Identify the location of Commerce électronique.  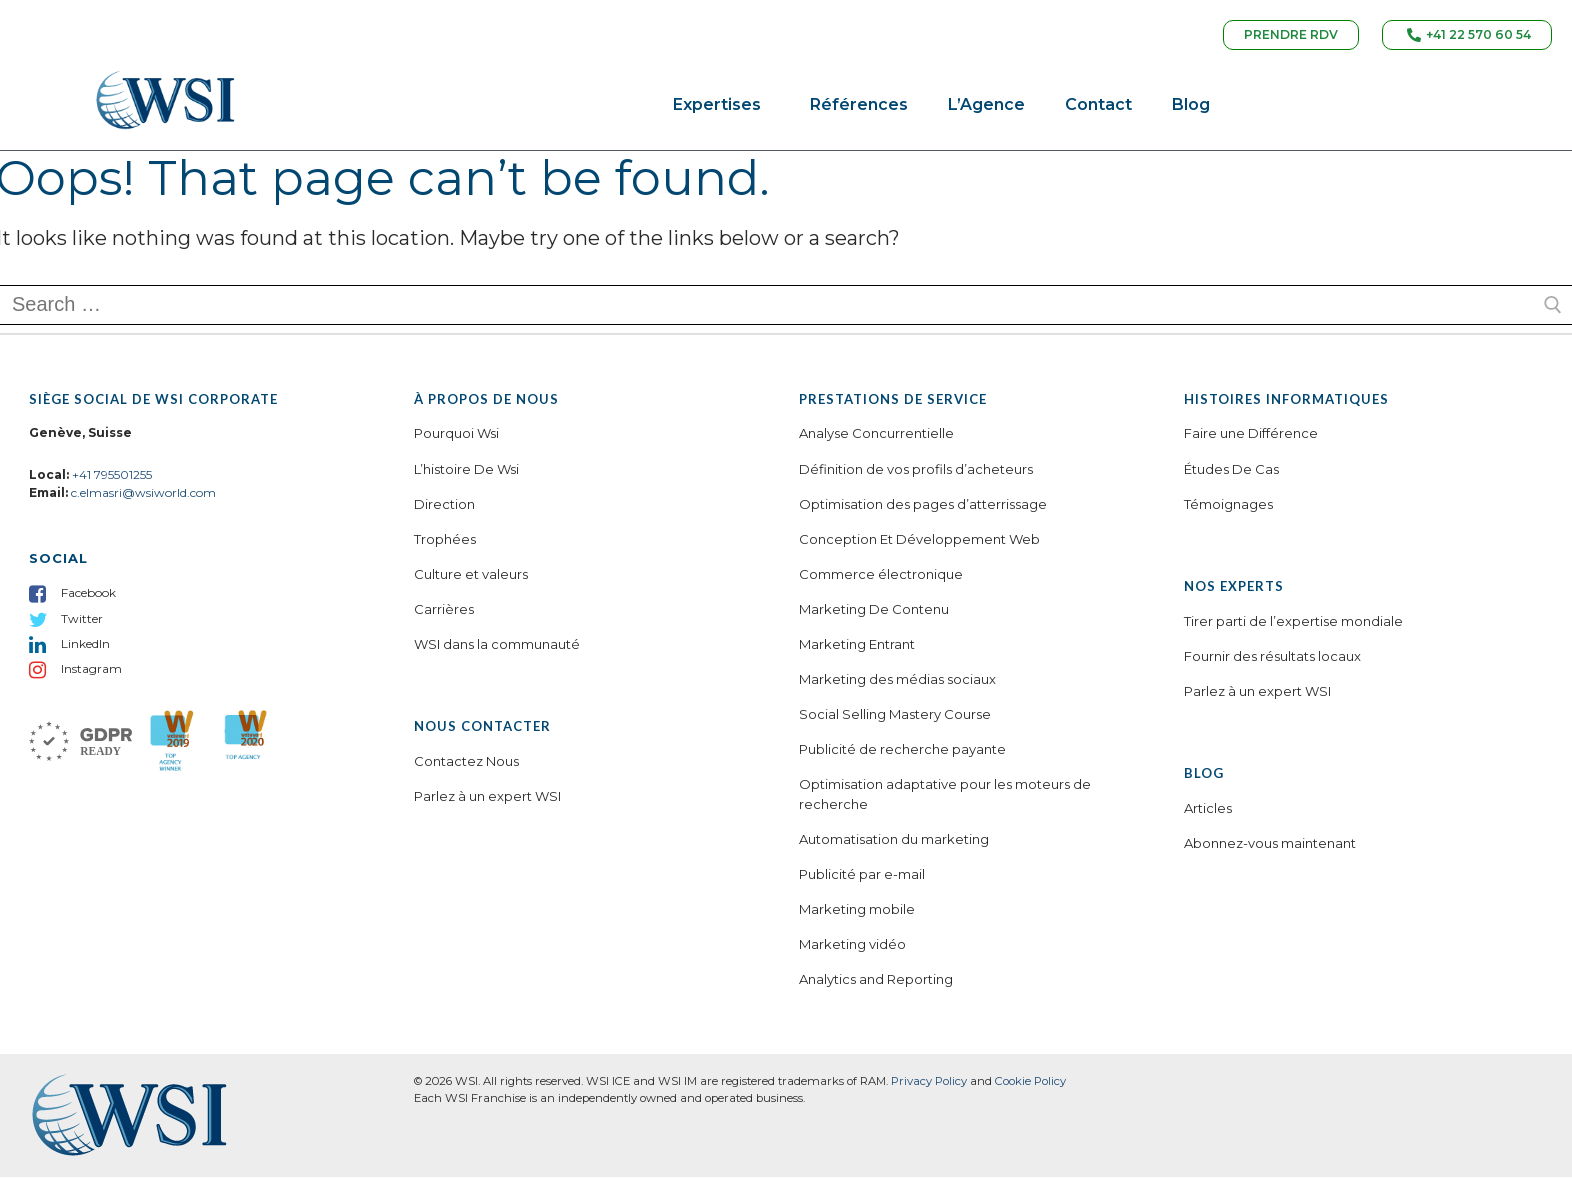
(881, 577).